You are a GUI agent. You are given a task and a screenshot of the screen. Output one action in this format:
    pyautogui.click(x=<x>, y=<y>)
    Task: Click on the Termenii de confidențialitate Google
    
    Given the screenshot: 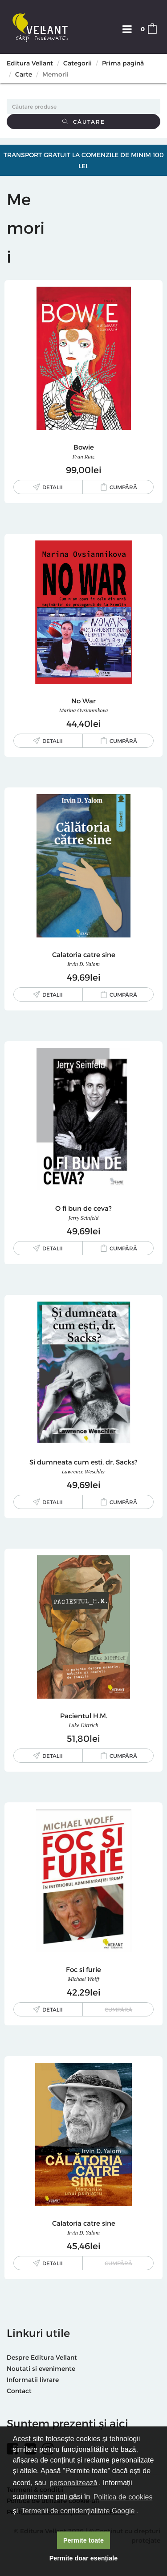 What is the action you would take?
    pyautogui.click(x=77, y=2511)
    